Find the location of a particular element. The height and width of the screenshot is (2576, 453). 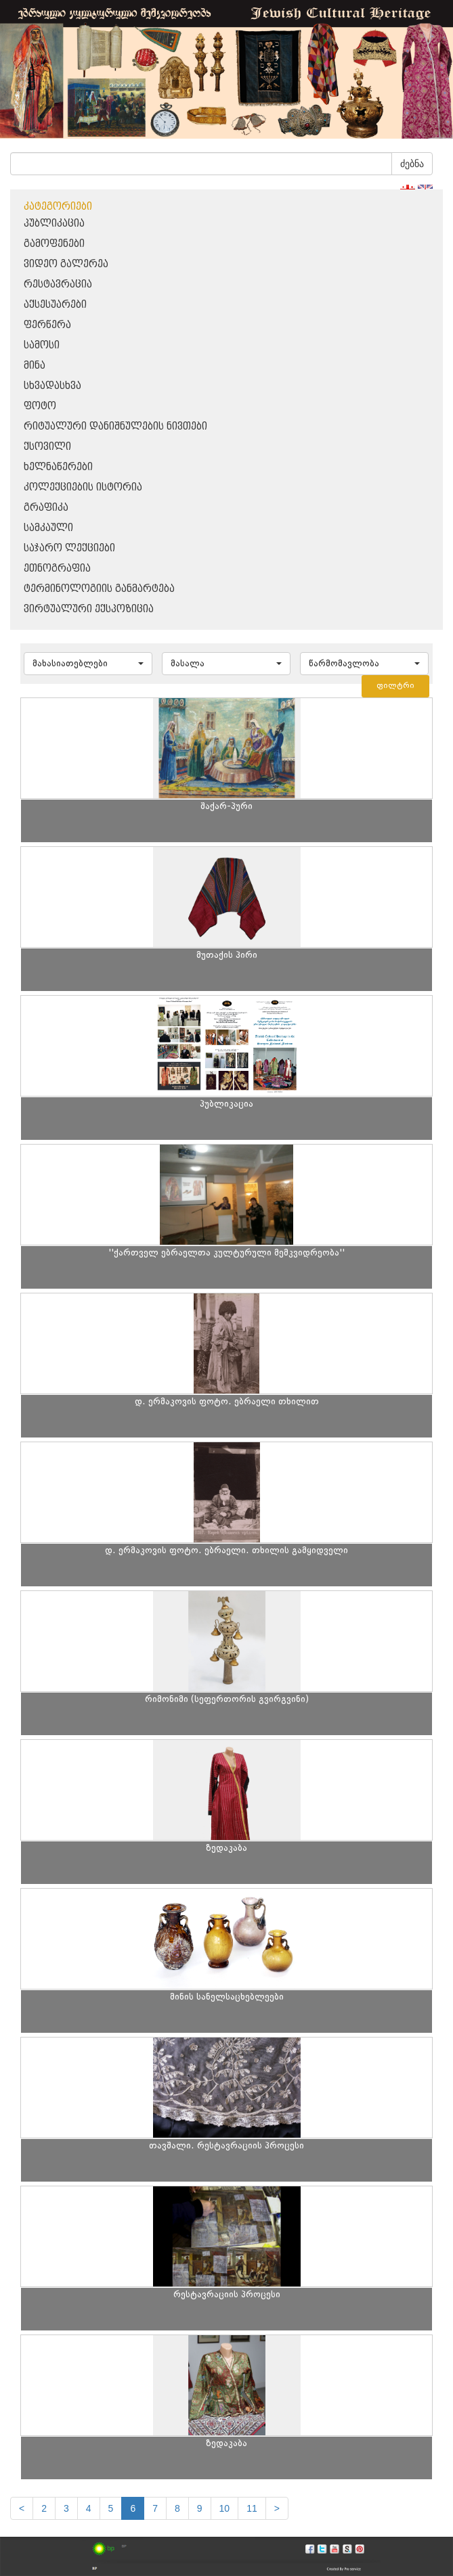

ეთნოგრაფია is located at coordinates (57, 568).